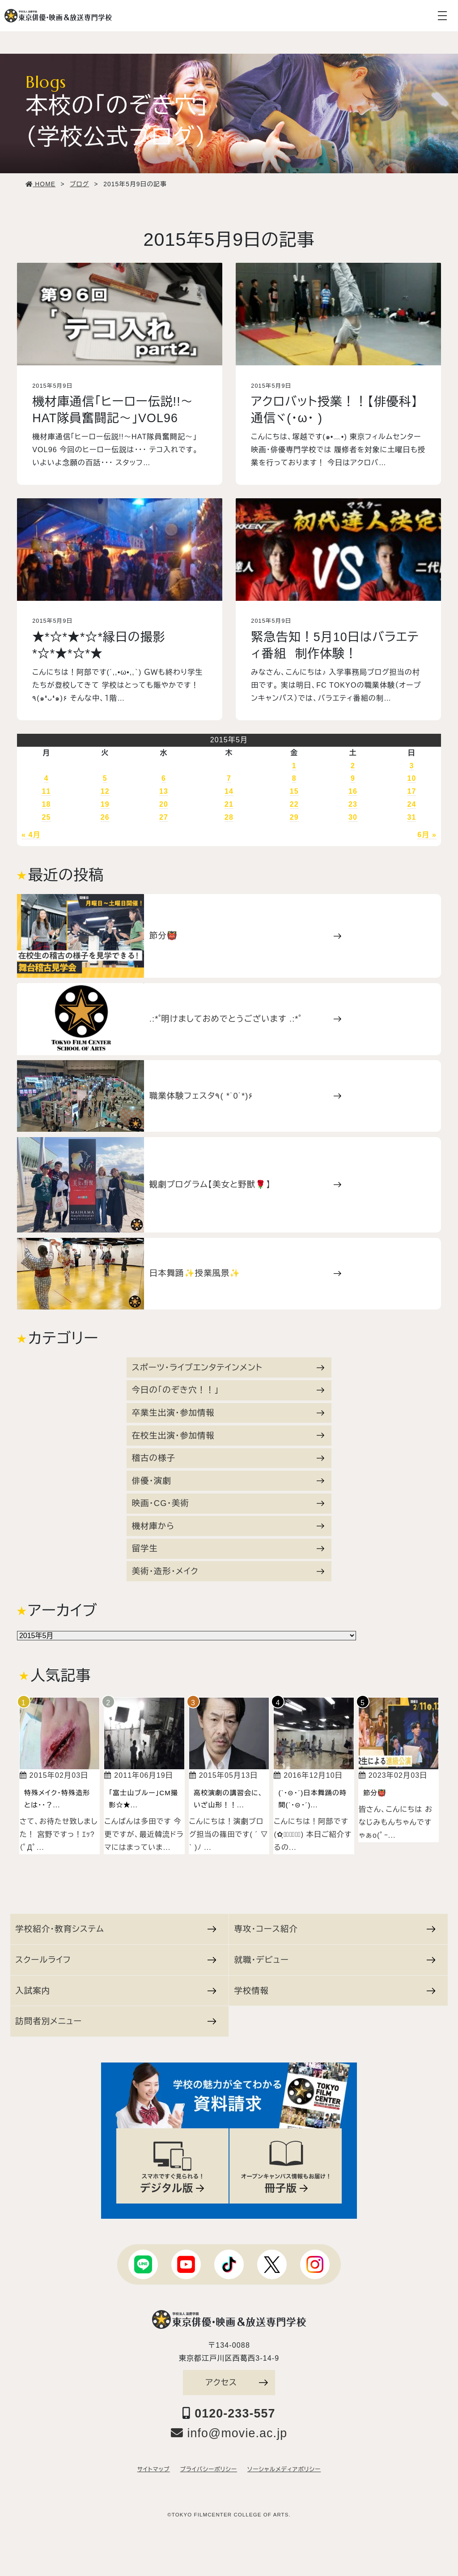  Describe the element at coordinates (334, 1990) in the screenshot. I see `学校情報` at that location.